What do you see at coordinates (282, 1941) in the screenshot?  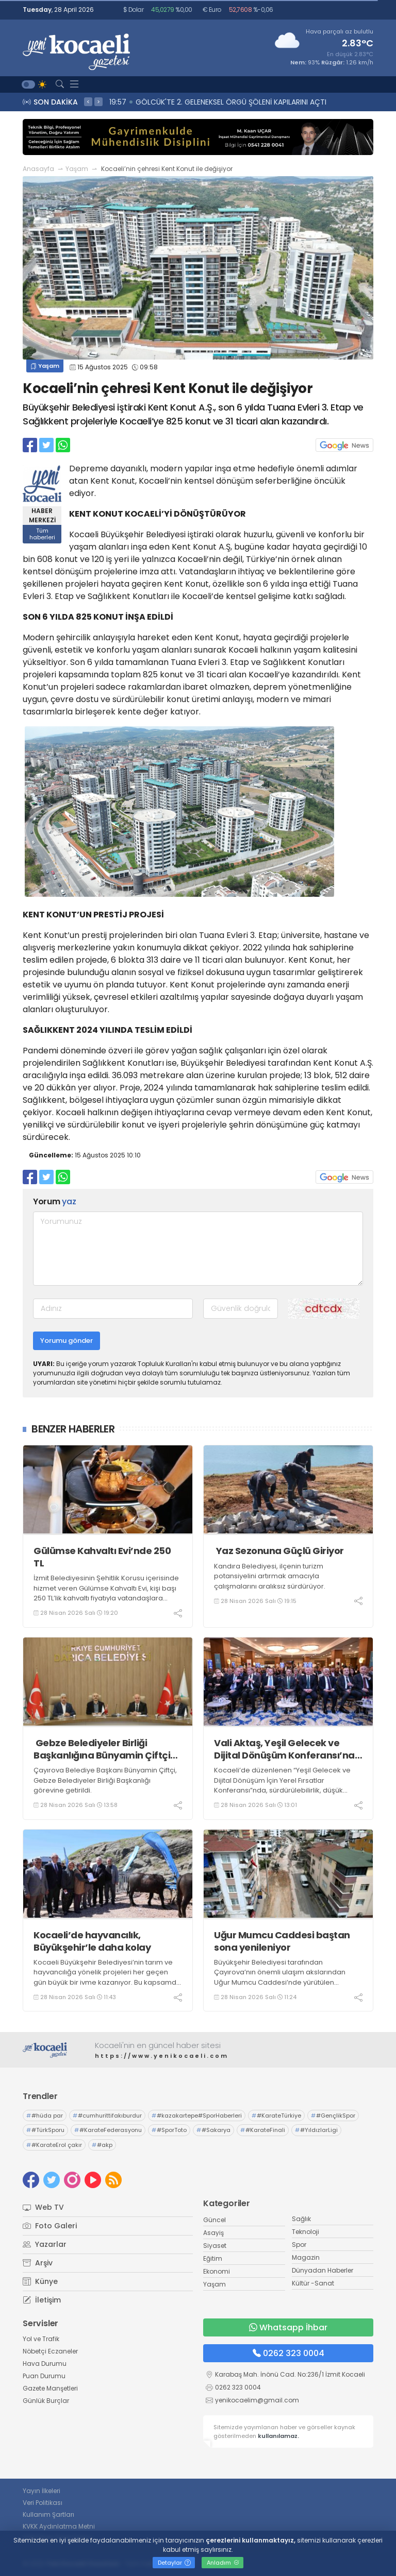 I see `Uğur Mumcu Caddesi baştan sona yenileniyor` at bounding box center [282, 1941].